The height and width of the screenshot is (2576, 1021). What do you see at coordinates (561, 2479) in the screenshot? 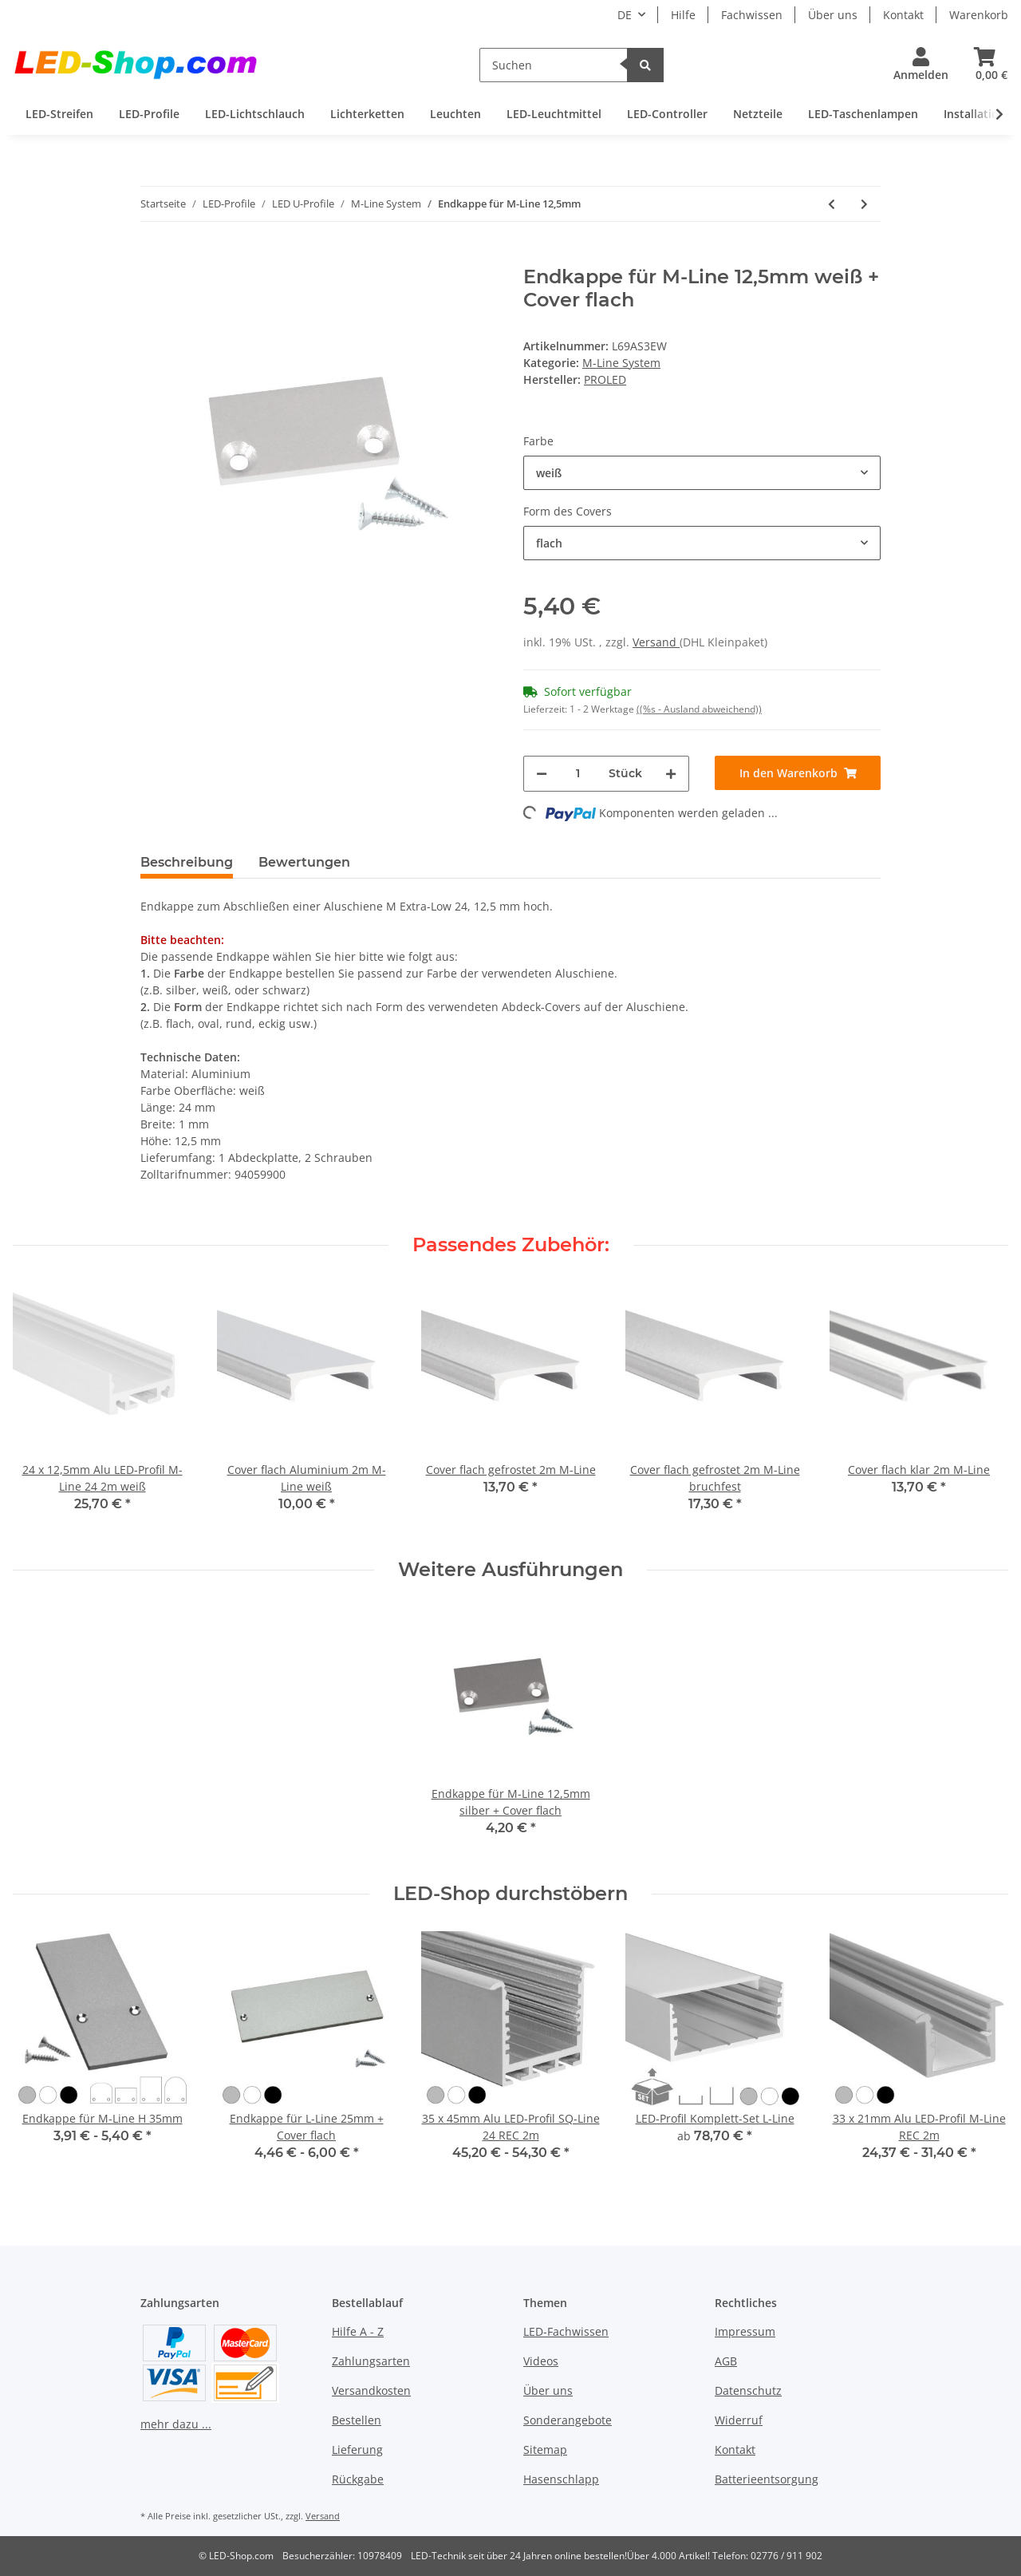
I see `Hasenschlapp` at bounding box center [561, 2479].